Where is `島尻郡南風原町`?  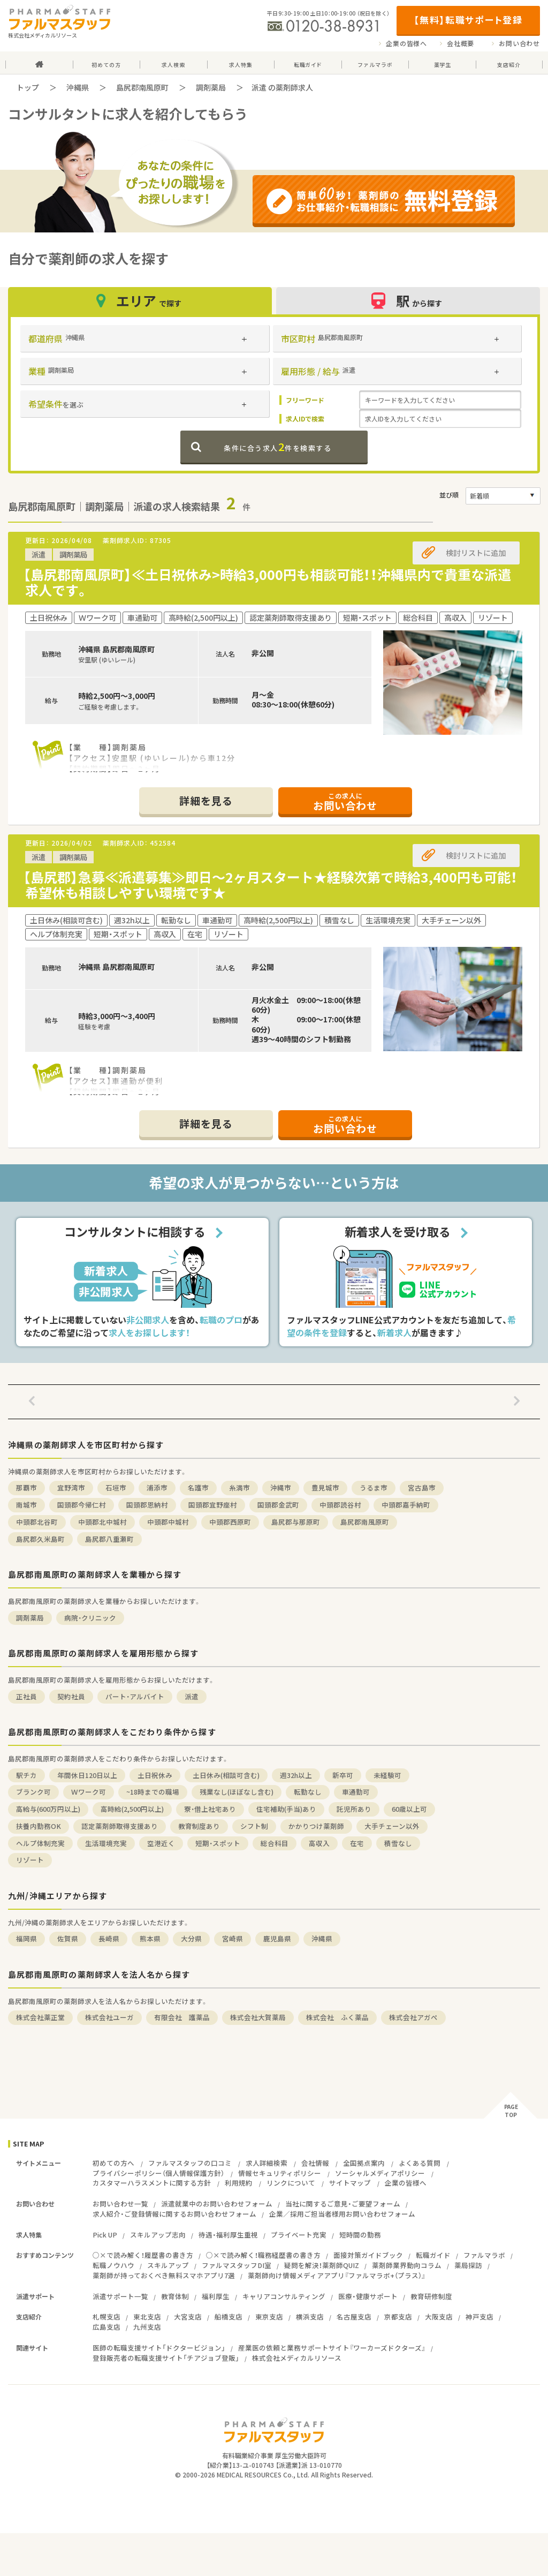 島尻郡南風原町 is located at coordinates (142, 87).